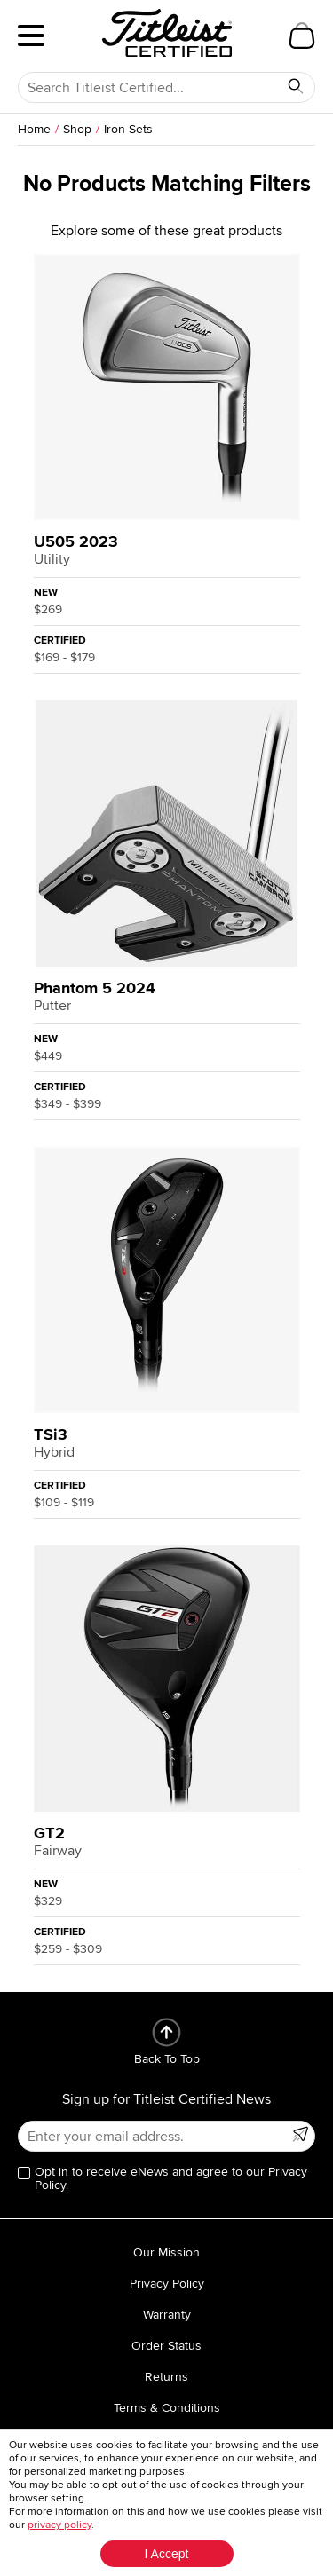 The image size is (333, 2576). I want to click on privacy policy, so click(59, 2525).